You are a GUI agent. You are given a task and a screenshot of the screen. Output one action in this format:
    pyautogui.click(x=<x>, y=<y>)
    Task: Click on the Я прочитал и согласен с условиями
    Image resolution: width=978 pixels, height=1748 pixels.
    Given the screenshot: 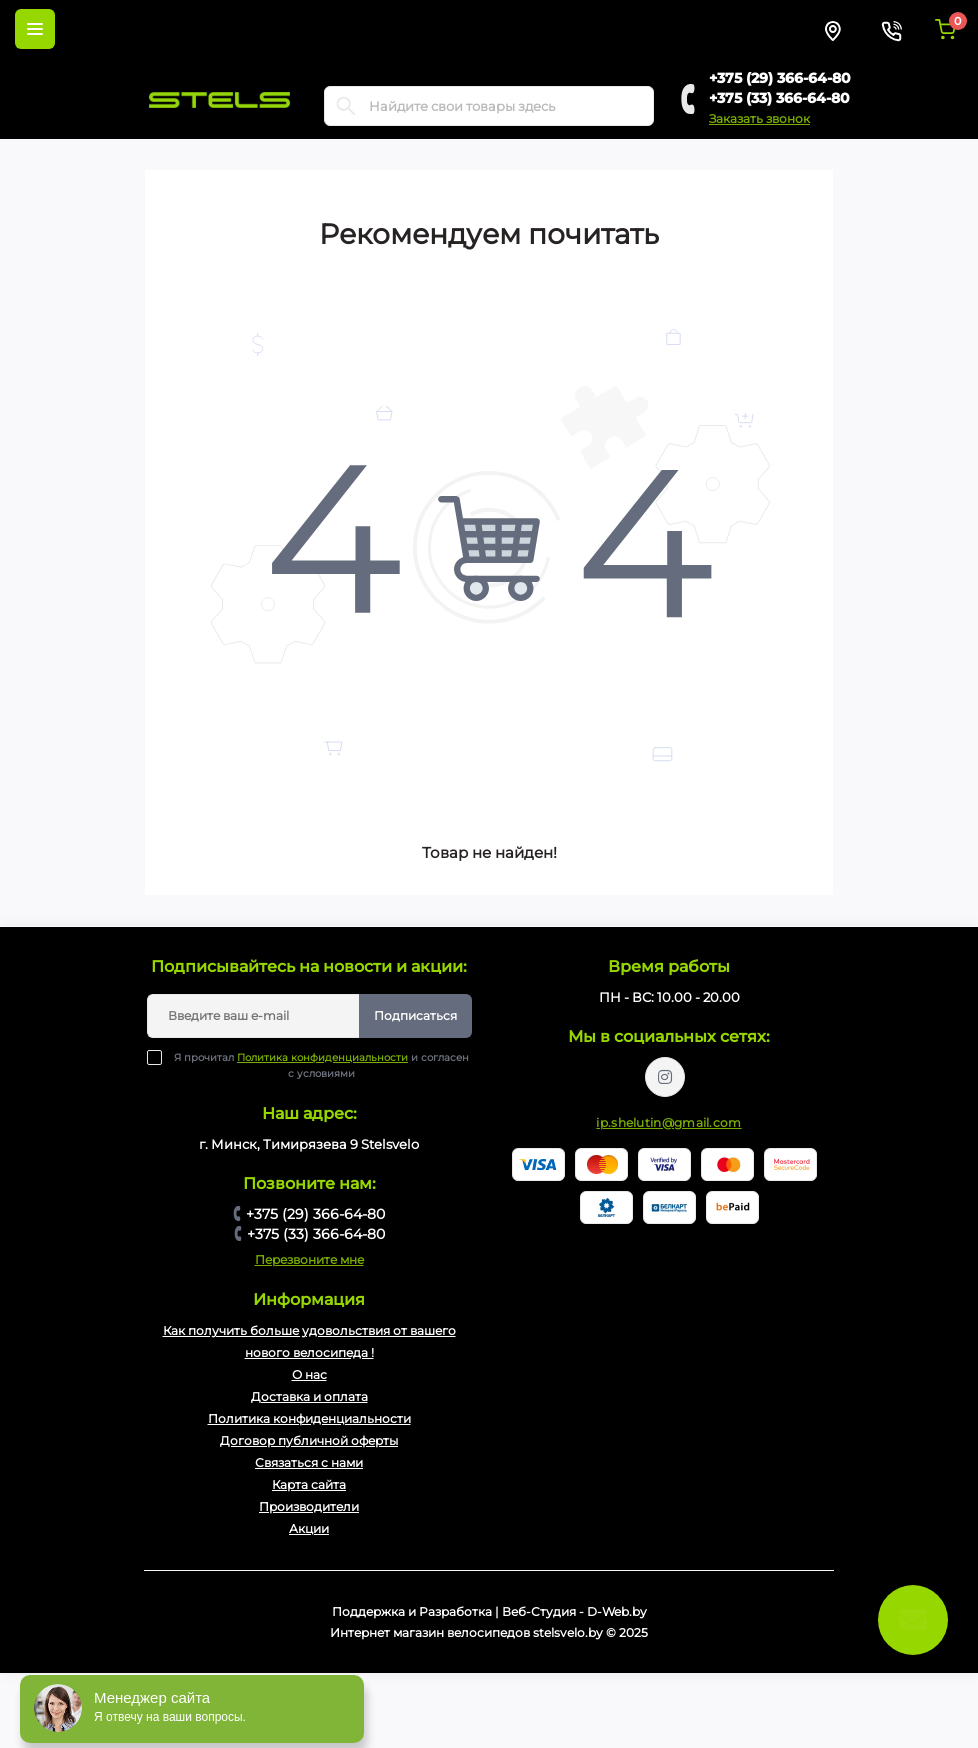 What is the action you would take?
    pyautogui.click(x=321, y=1065)
    